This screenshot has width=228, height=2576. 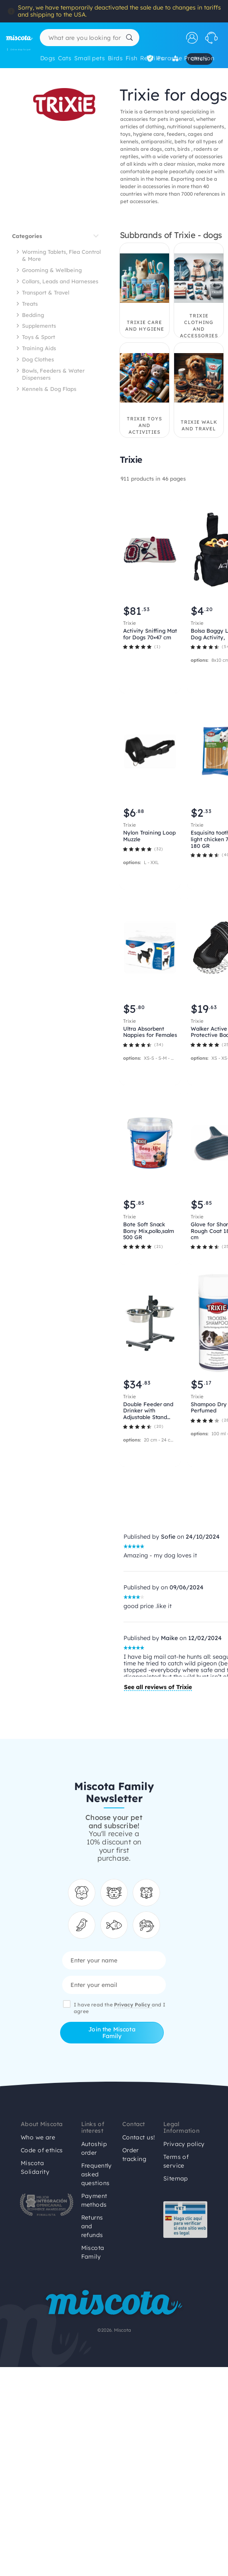 I want to click on Parasite Protection, so click(x=180, y=58).